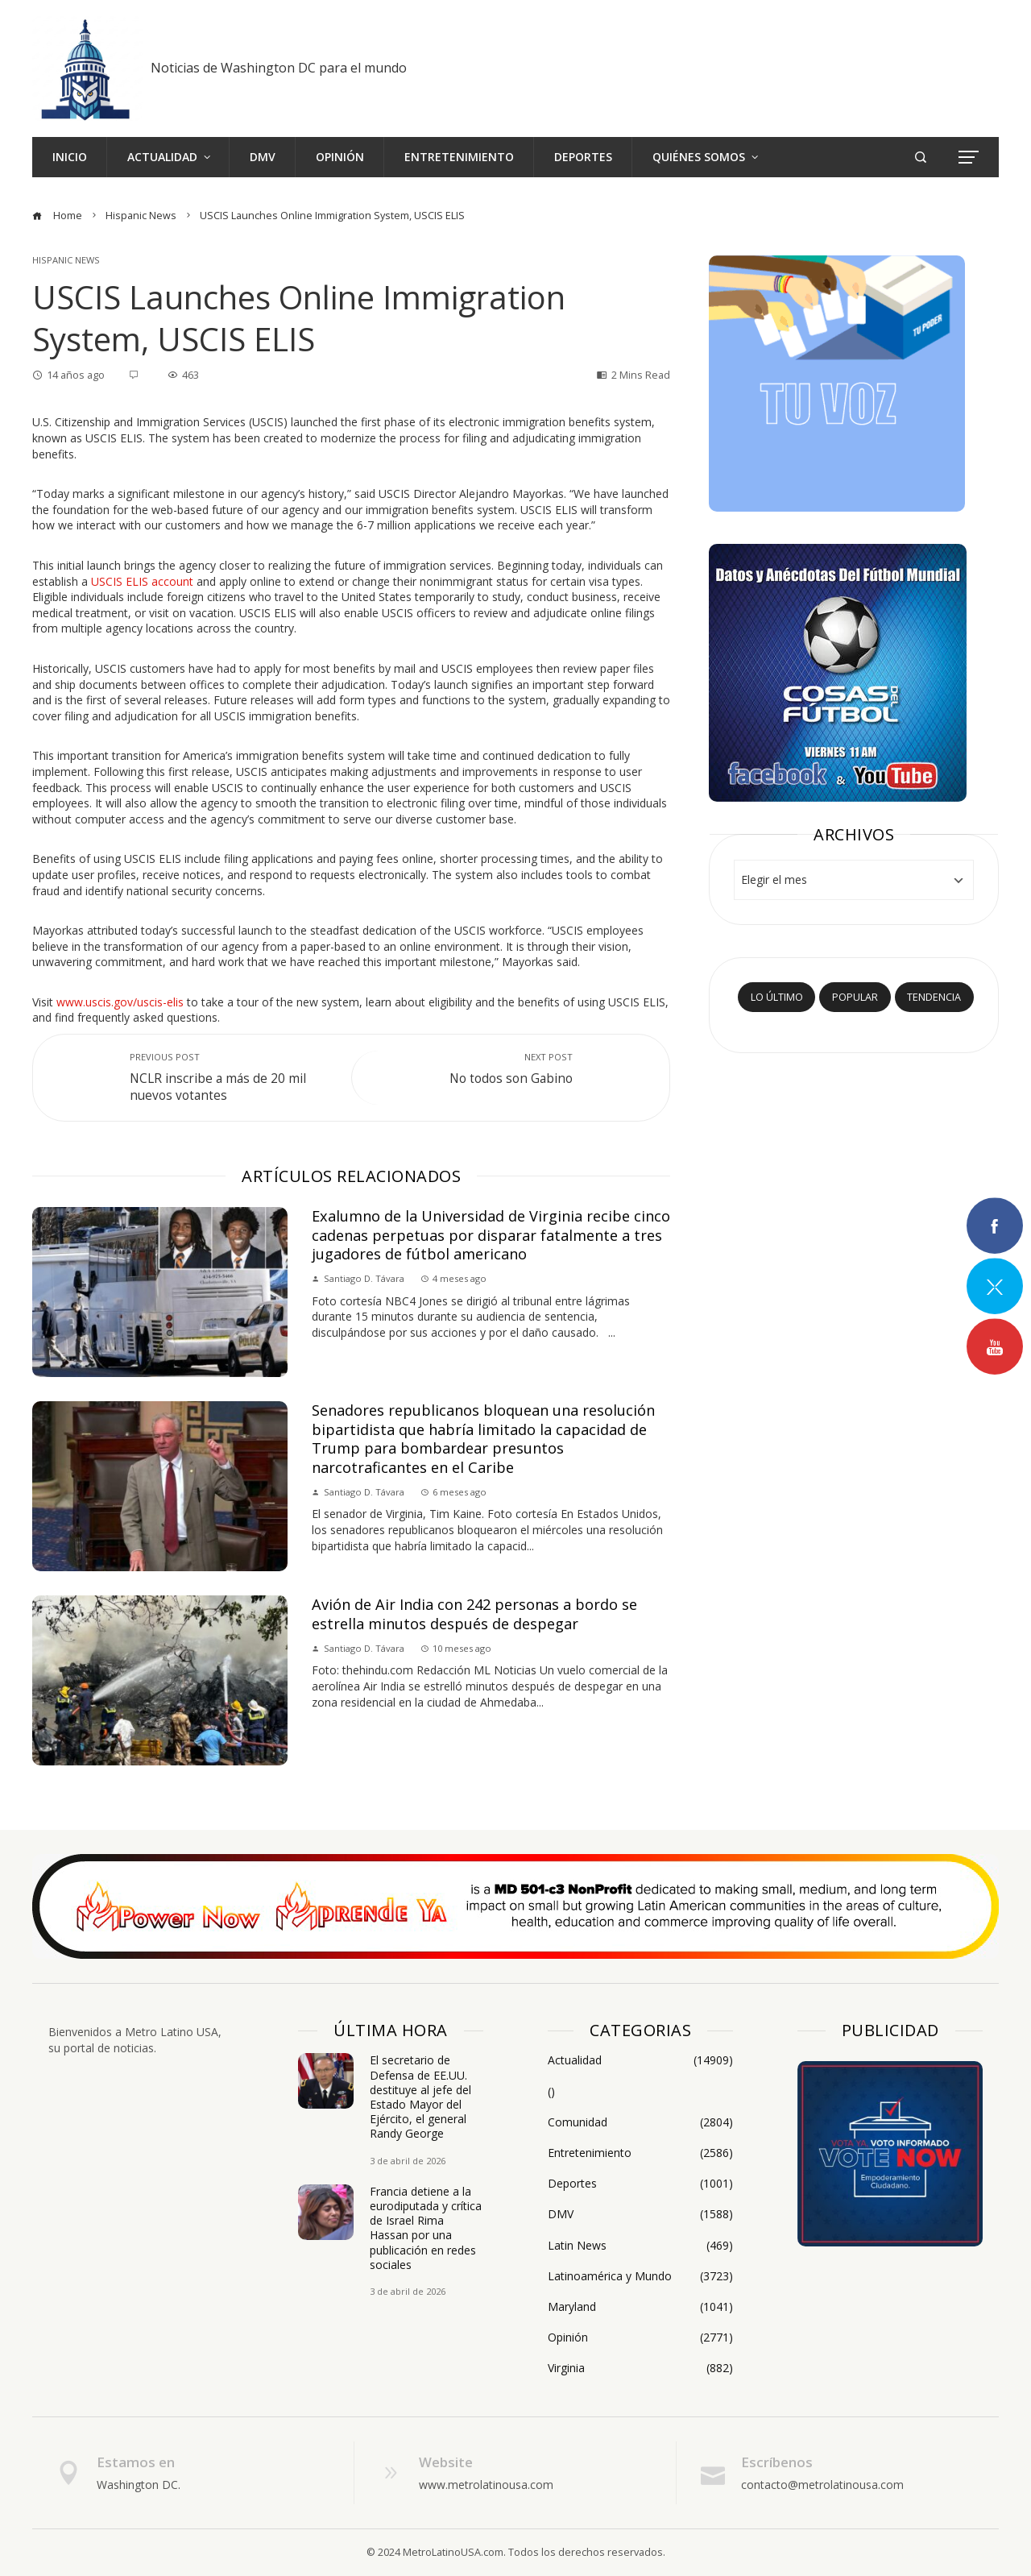 This screenshot has width=1031, height=2576. Describe the element at coordinates (640, 2214) in the screenshot. I see `DMV` at that location.